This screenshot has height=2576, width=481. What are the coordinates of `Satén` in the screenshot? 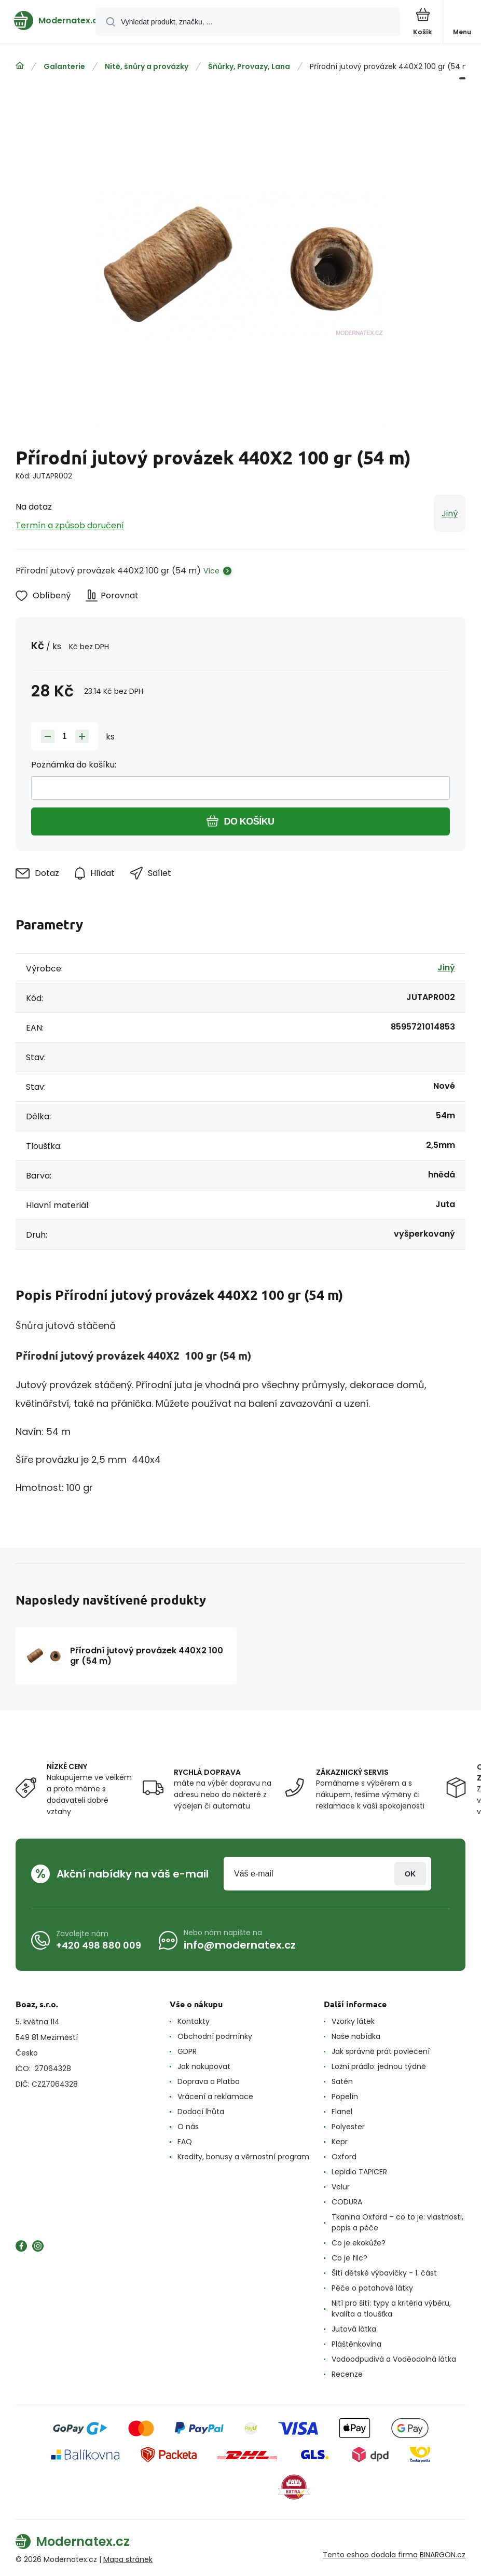 It's located at (342, 2081).